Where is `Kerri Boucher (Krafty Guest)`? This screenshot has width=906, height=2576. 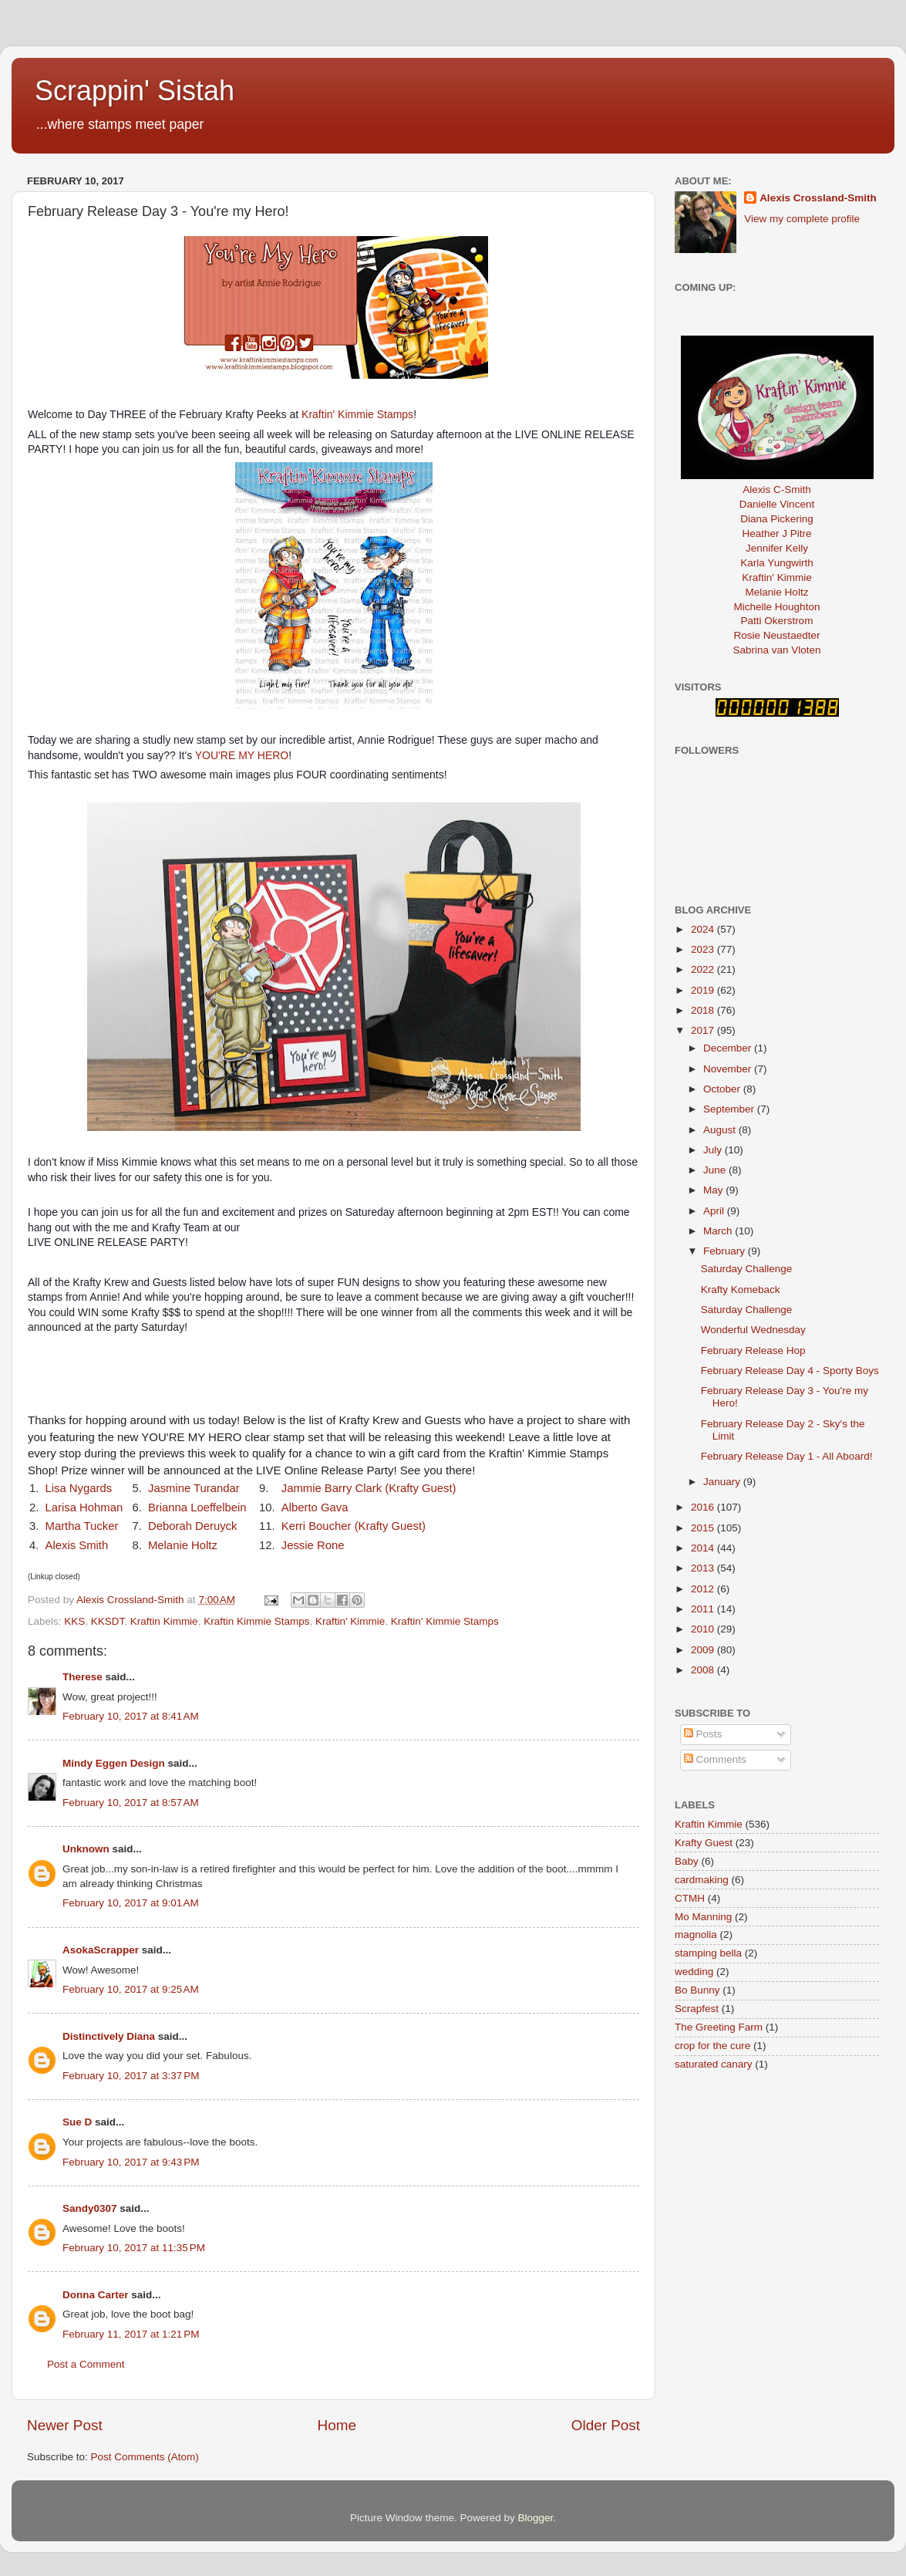 Kerri Boucher (Krafty Guest) is located at coordinates (353, 1526).